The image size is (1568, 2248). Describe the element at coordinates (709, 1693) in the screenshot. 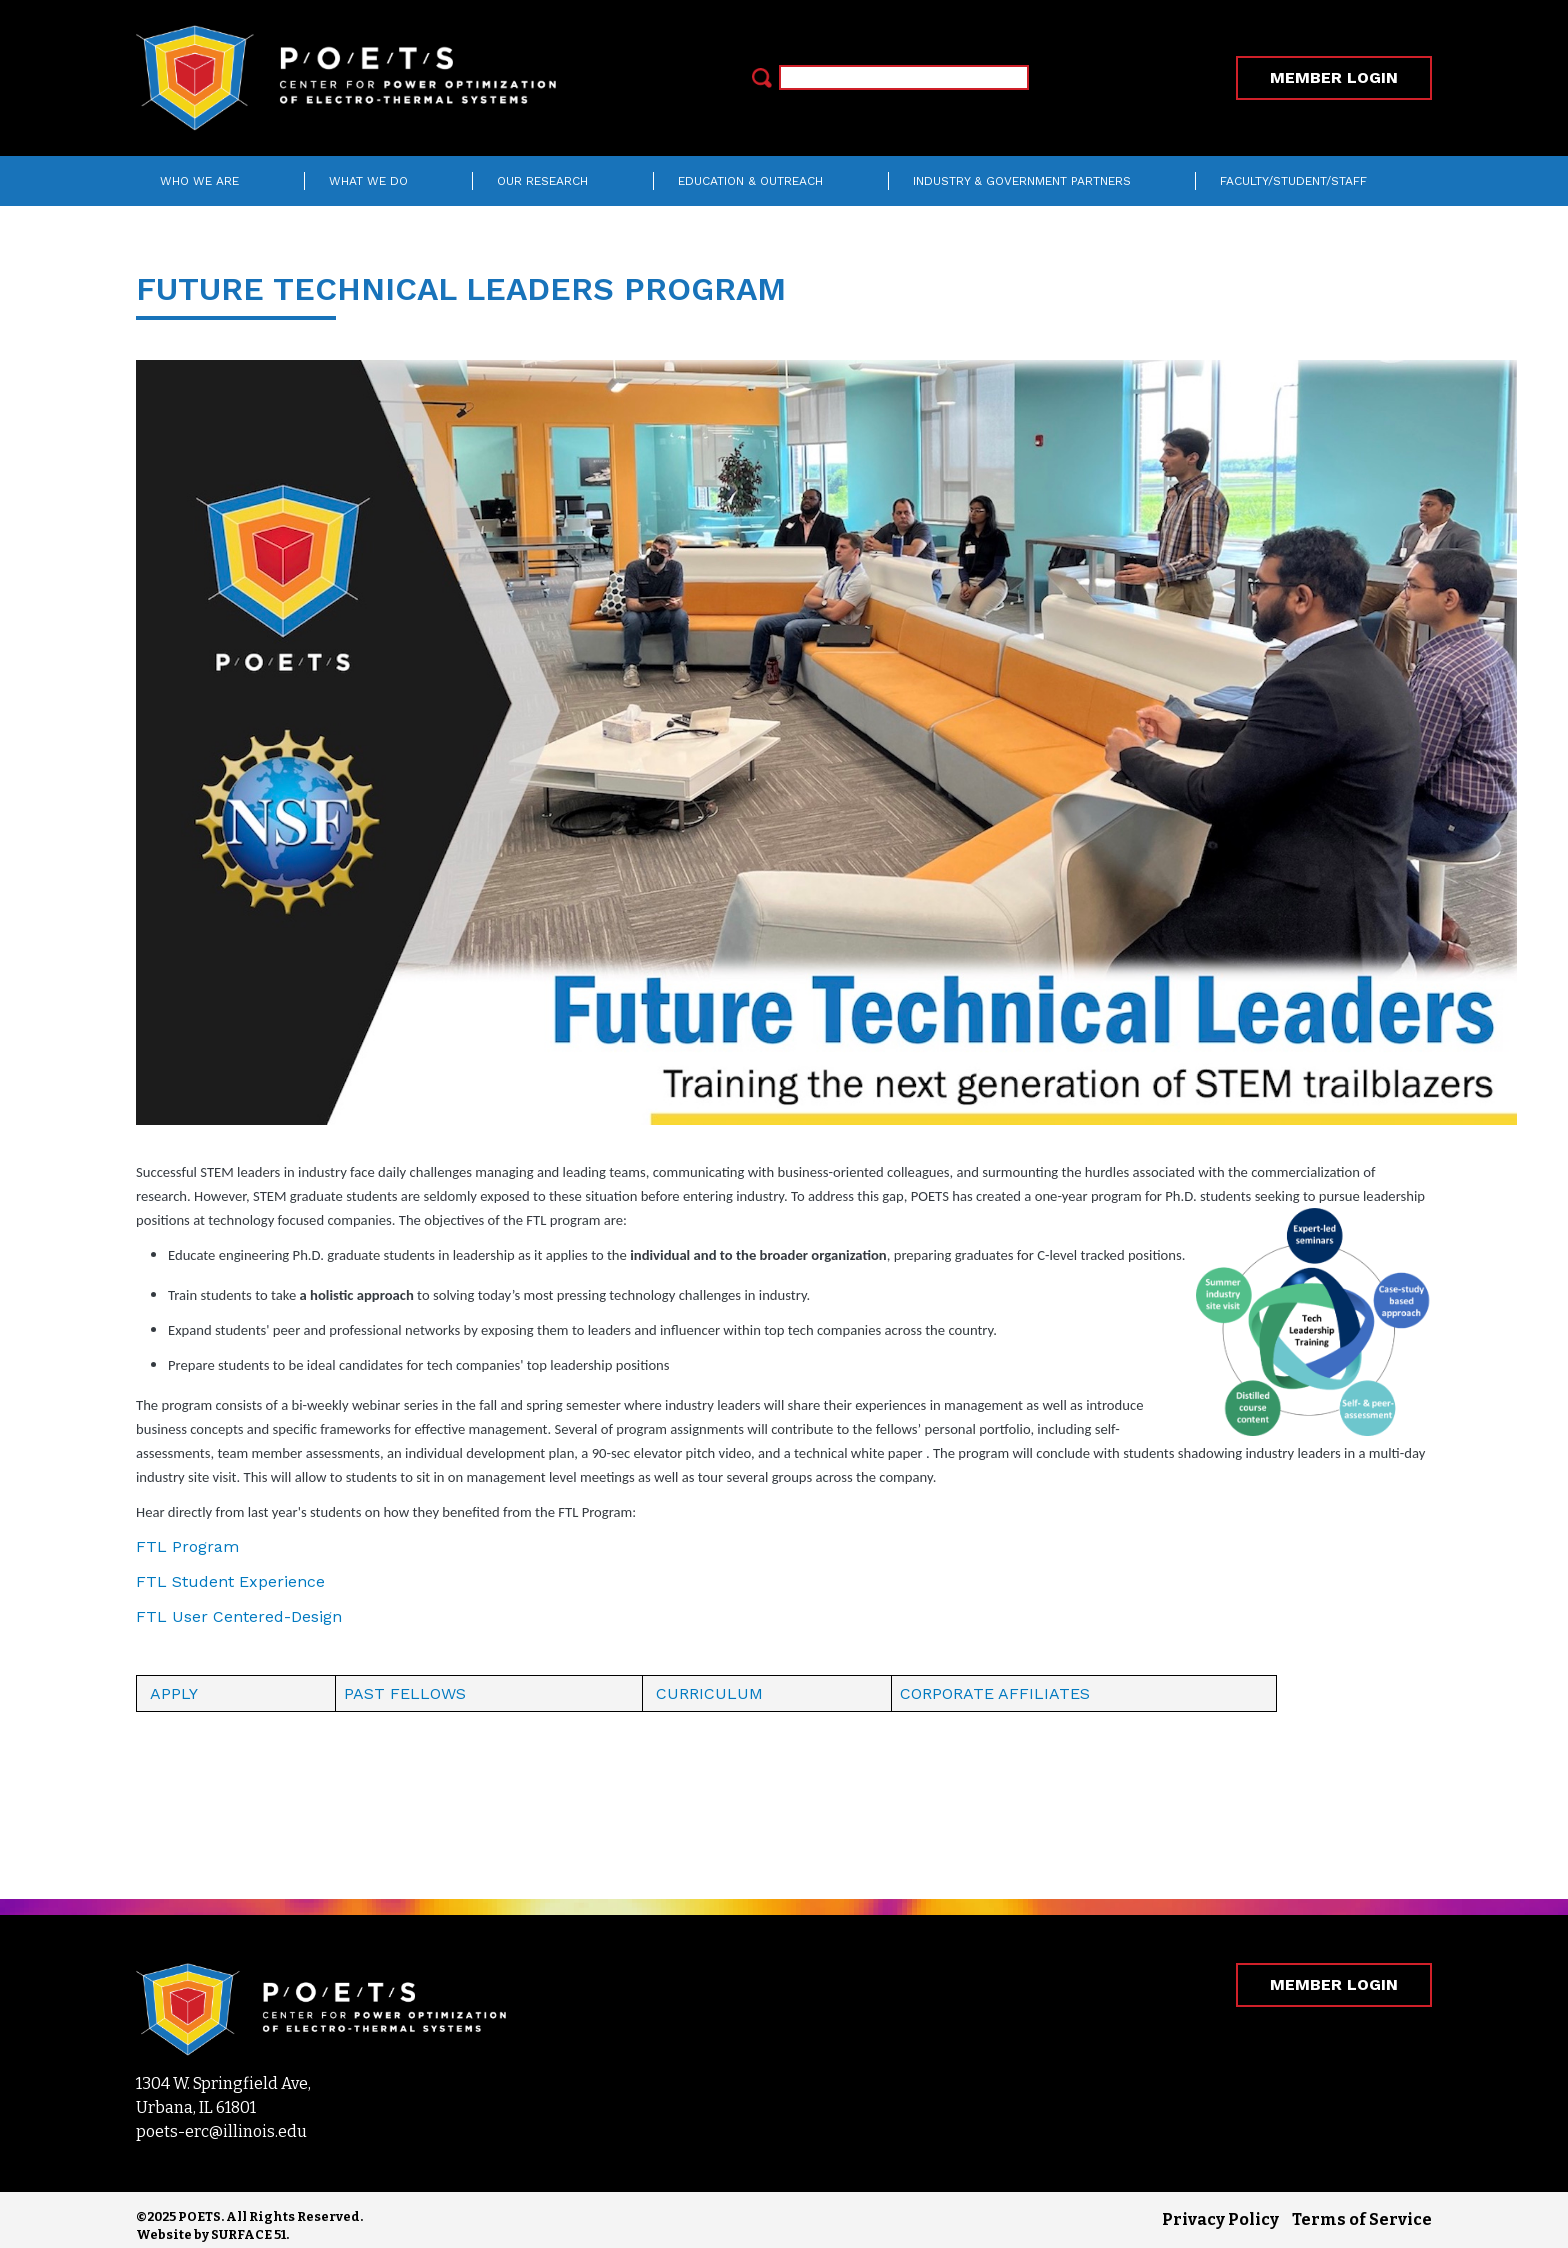

I see `CURRICULUM` at that location.